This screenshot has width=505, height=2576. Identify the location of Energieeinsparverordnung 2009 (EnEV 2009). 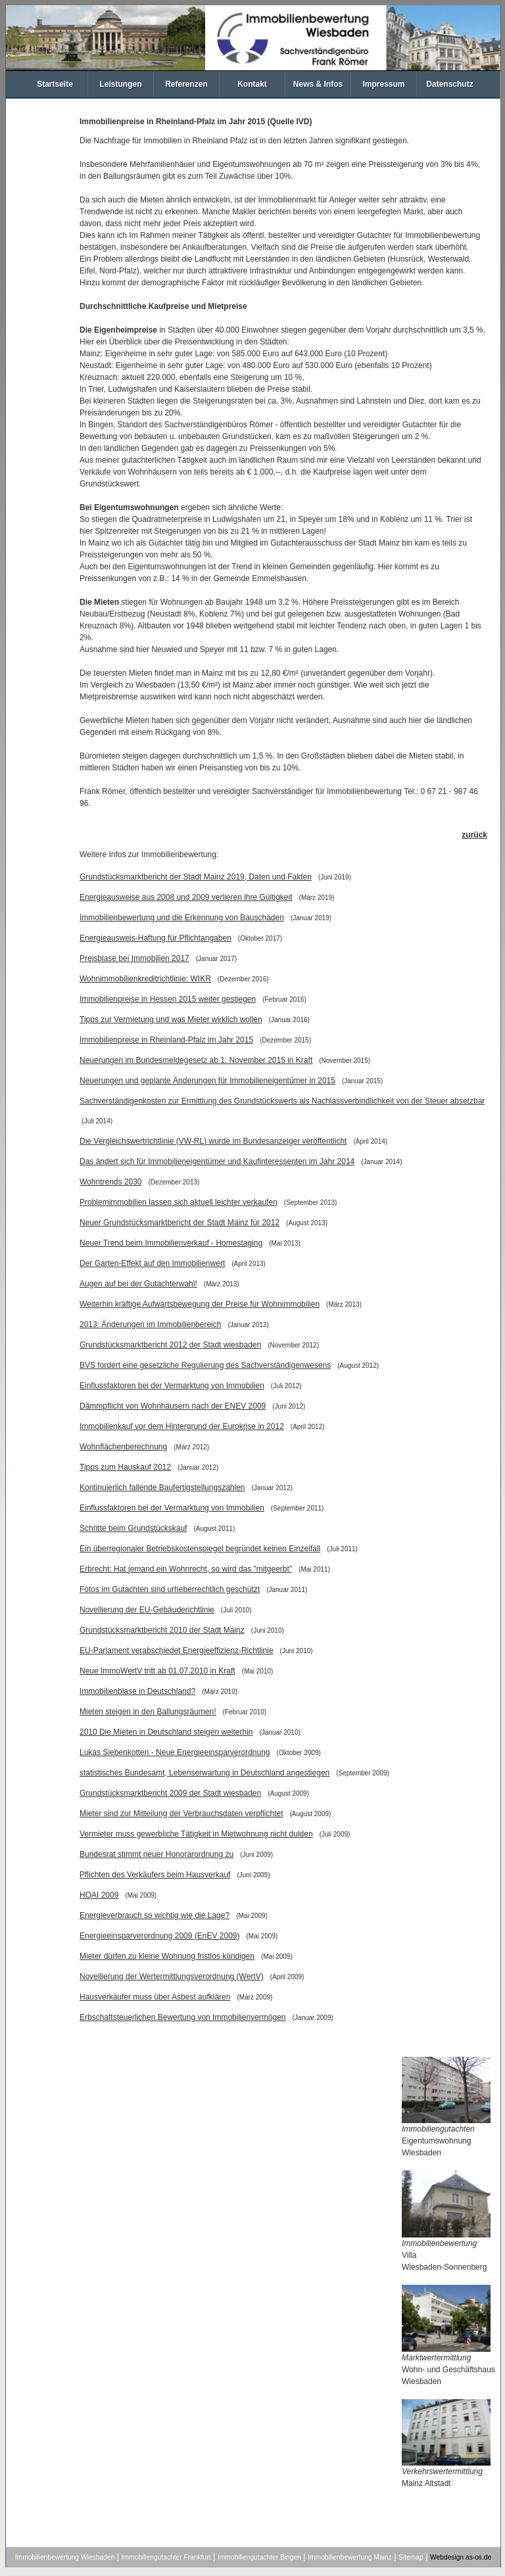
(160, 1935).